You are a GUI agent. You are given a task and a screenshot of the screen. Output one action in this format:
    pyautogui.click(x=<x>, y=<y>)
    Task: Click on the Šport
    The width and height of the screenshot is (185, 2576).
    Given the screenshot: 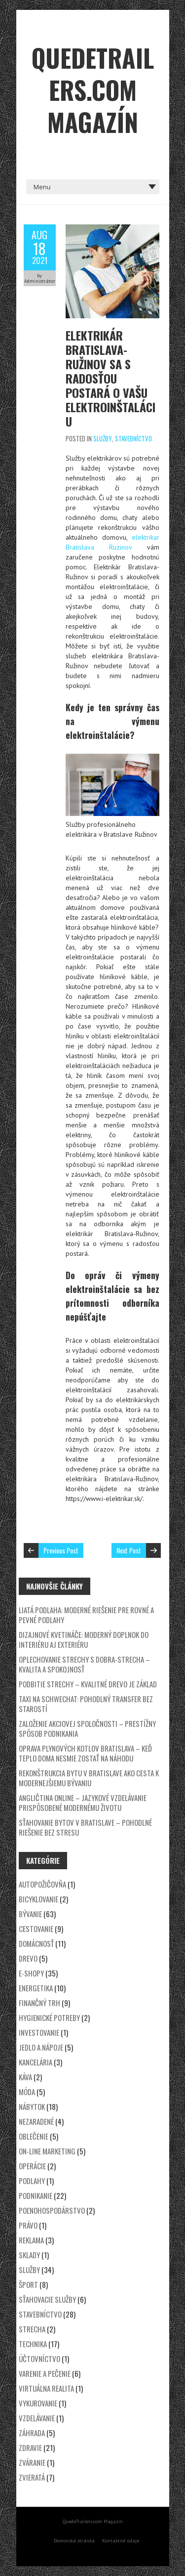 What is the action you would take?
    pyautogui.click(x=28, y=2284)
    